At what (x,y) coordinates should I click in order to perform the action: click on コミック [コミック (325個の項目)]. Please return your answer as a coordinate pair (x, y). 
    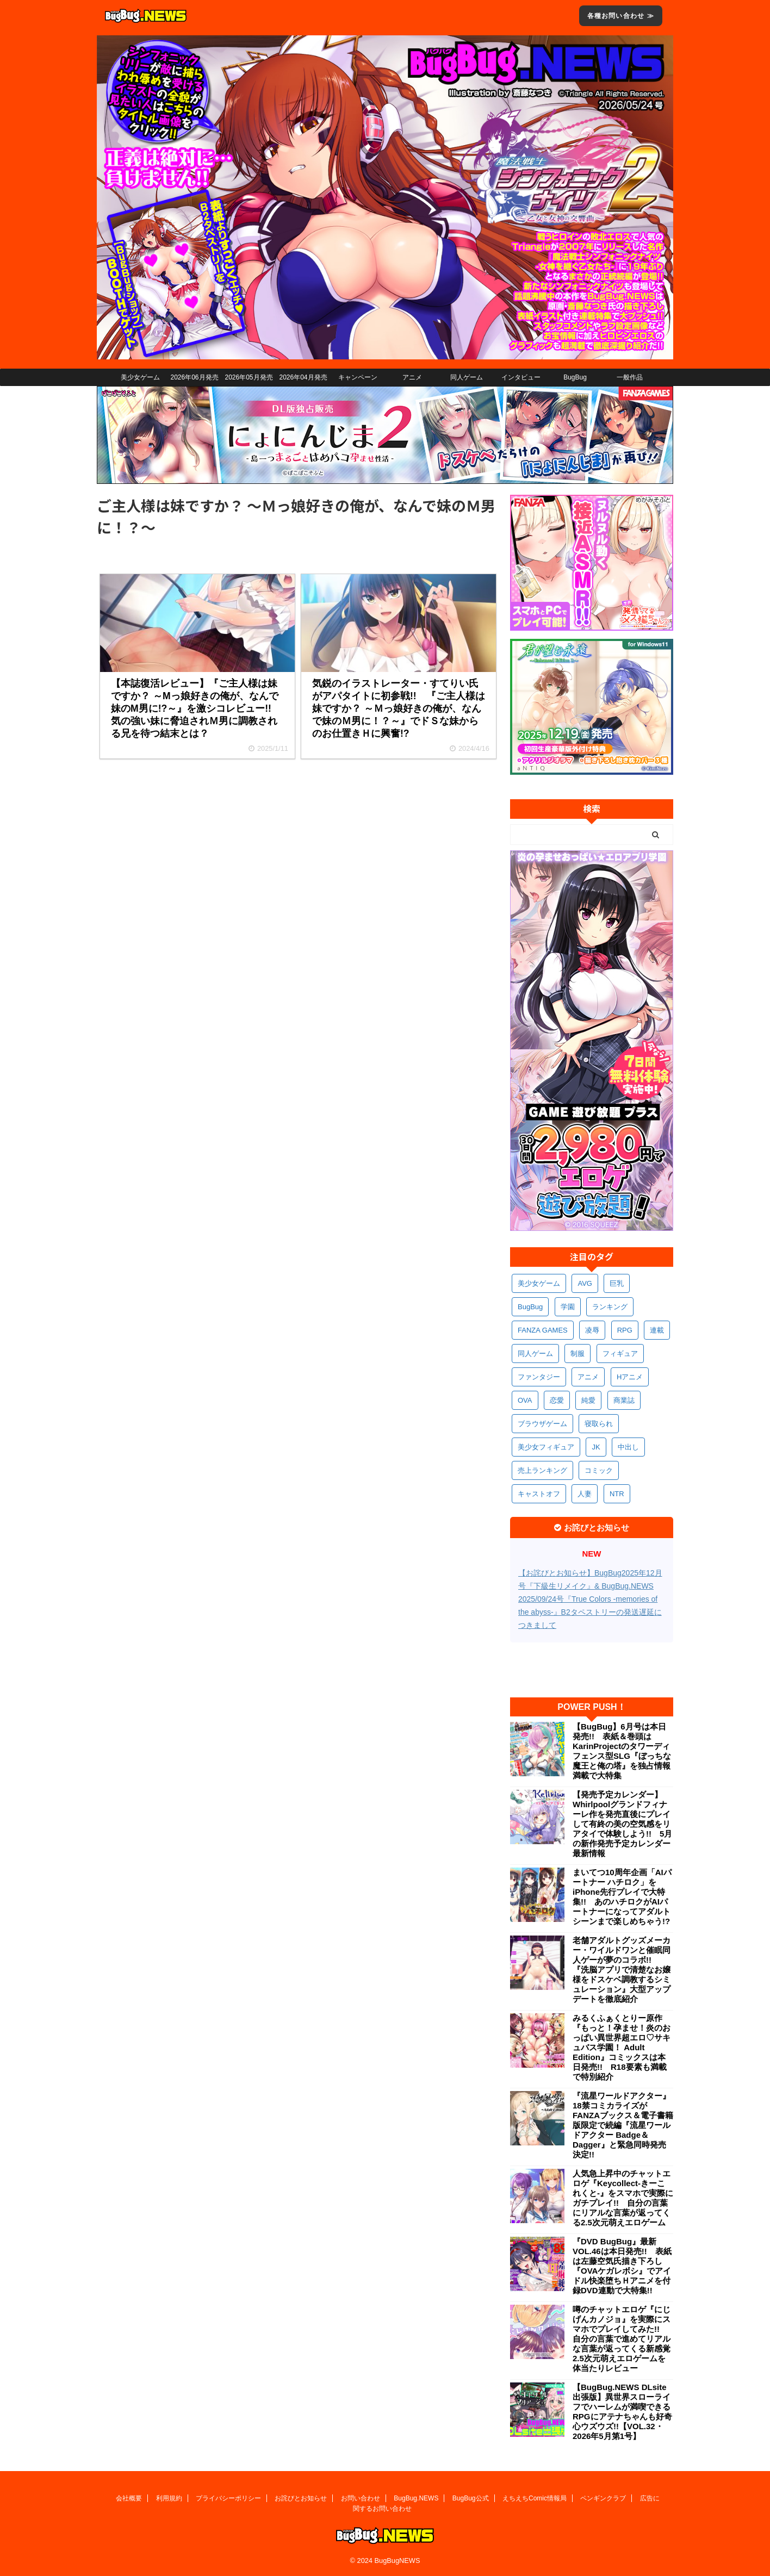
    Looking at the image, I should click on (599, 1470).